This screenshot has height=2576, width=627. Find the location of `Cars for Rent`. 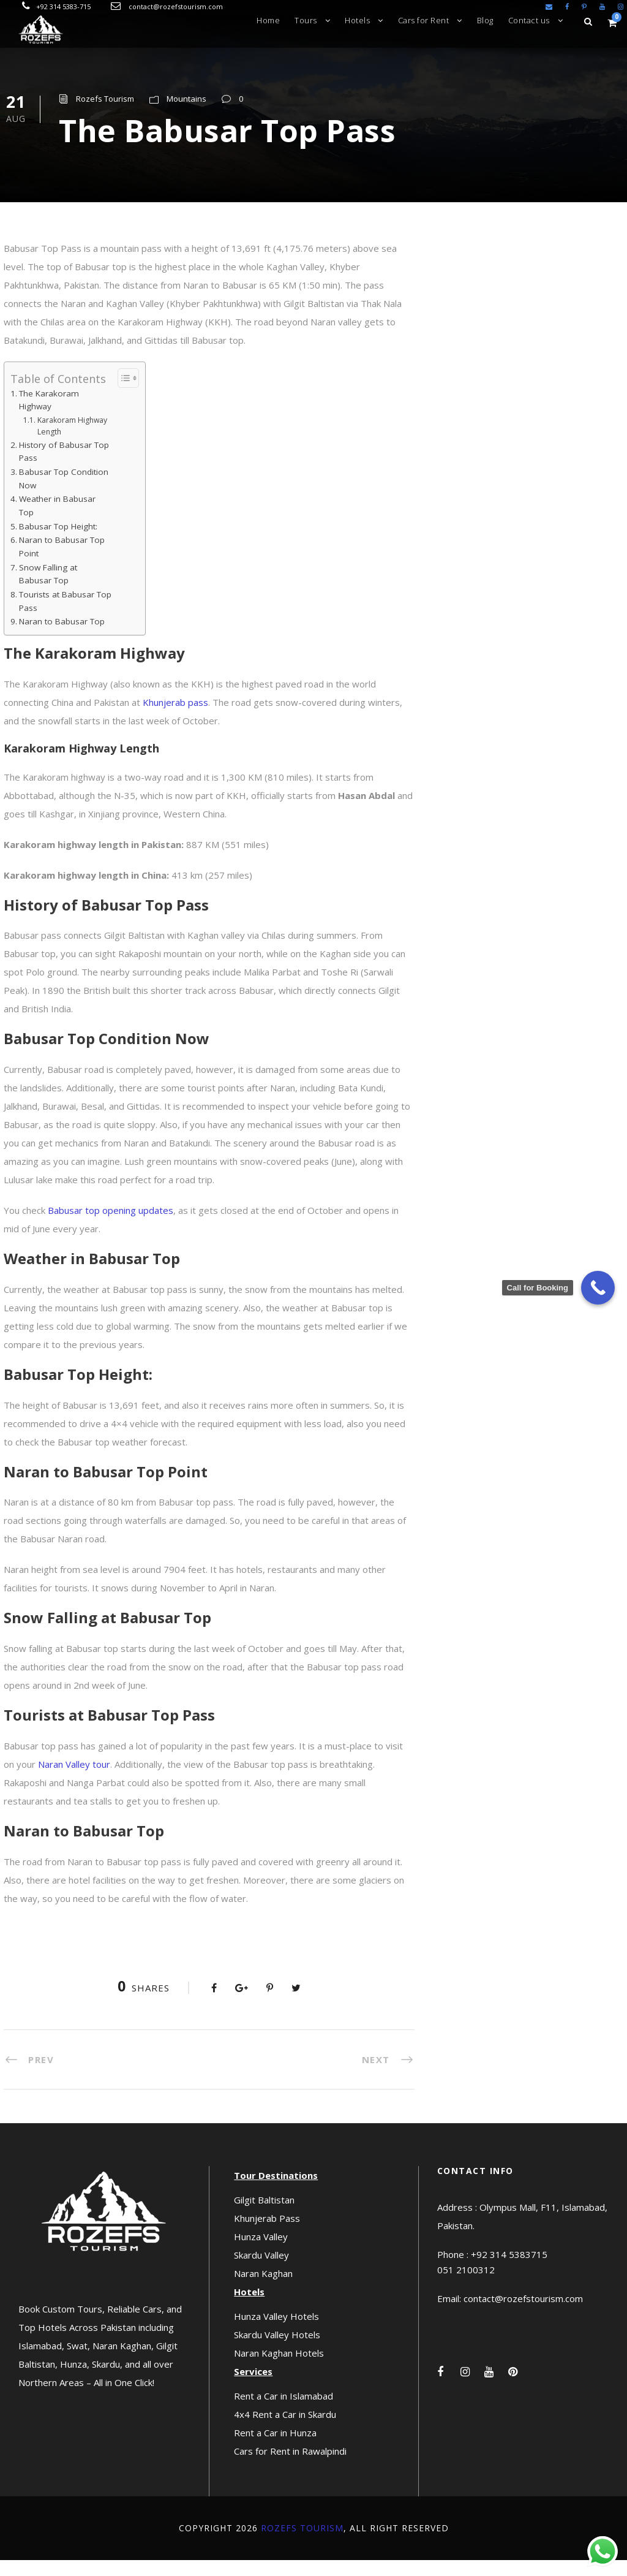

Cars for Rent is located at coordinates (423, 20).